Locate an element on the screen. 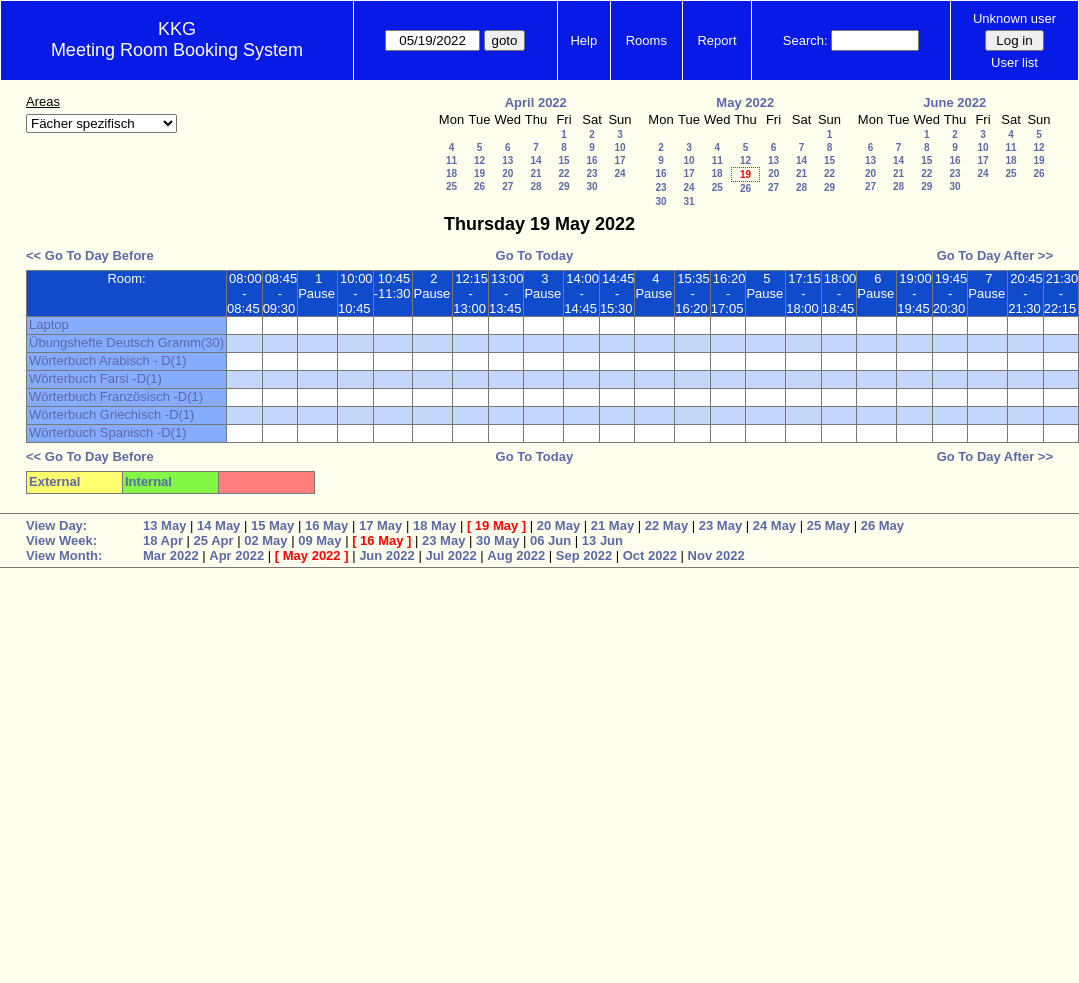 Image resolution: width=1079 pixels, height=983 pixels. Report is located at coordinates (716, 40).